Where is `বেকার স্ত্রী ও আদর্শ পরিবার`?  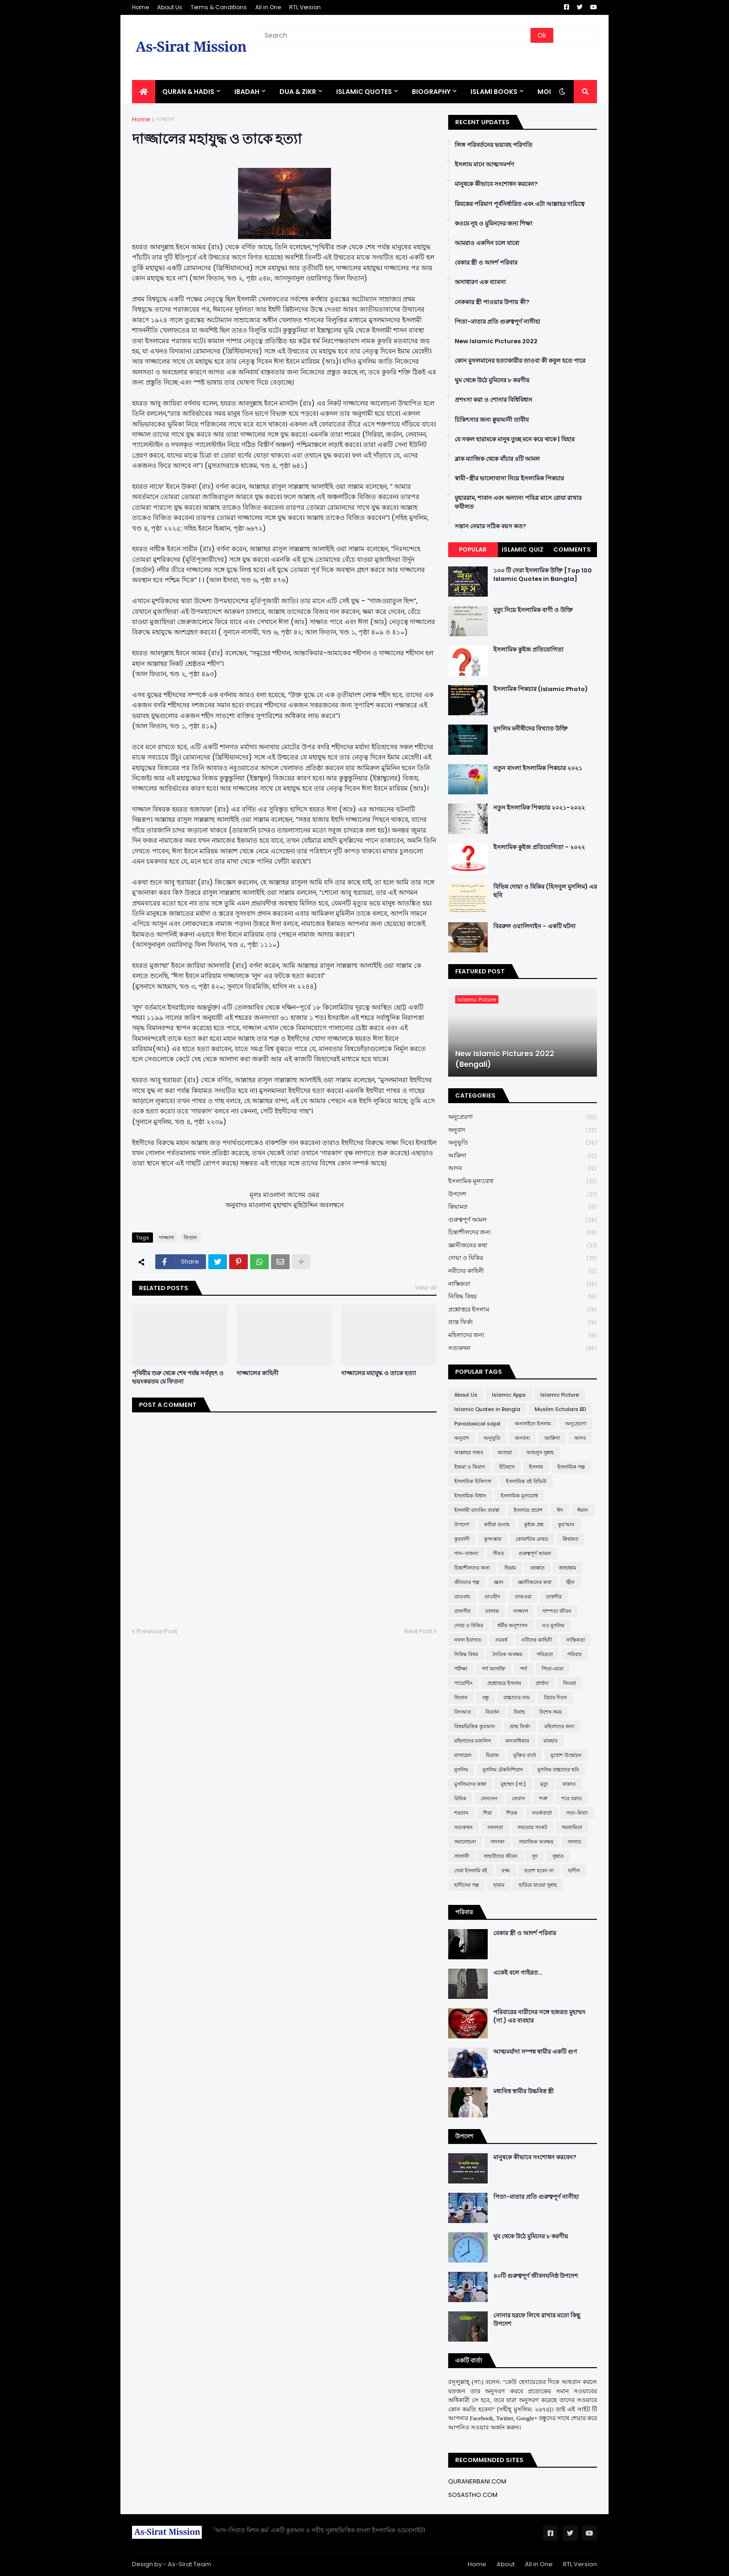 বেকার স্ত্রী ও আদর্শ পরিবার is located at coordinates (486, 263).